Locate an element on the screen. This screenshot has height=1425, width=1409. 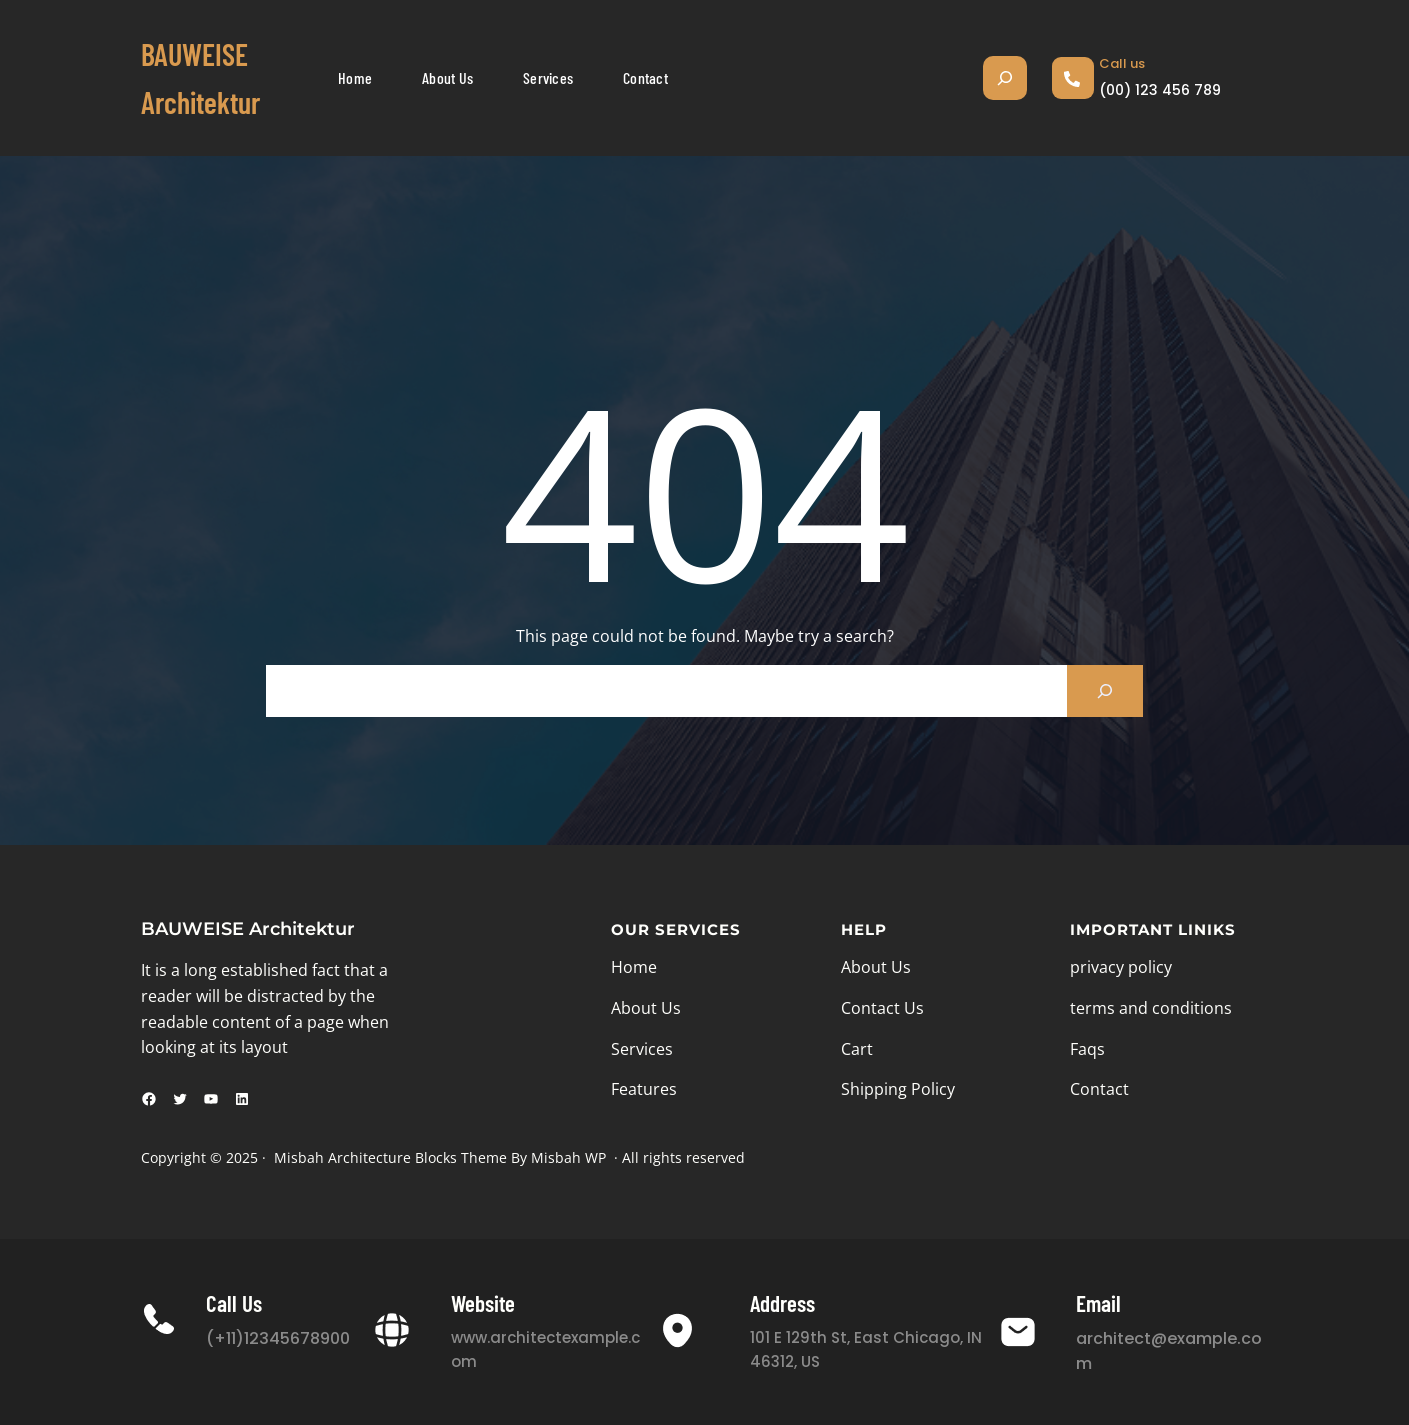
Cart is located at coordinates (857, 1049).